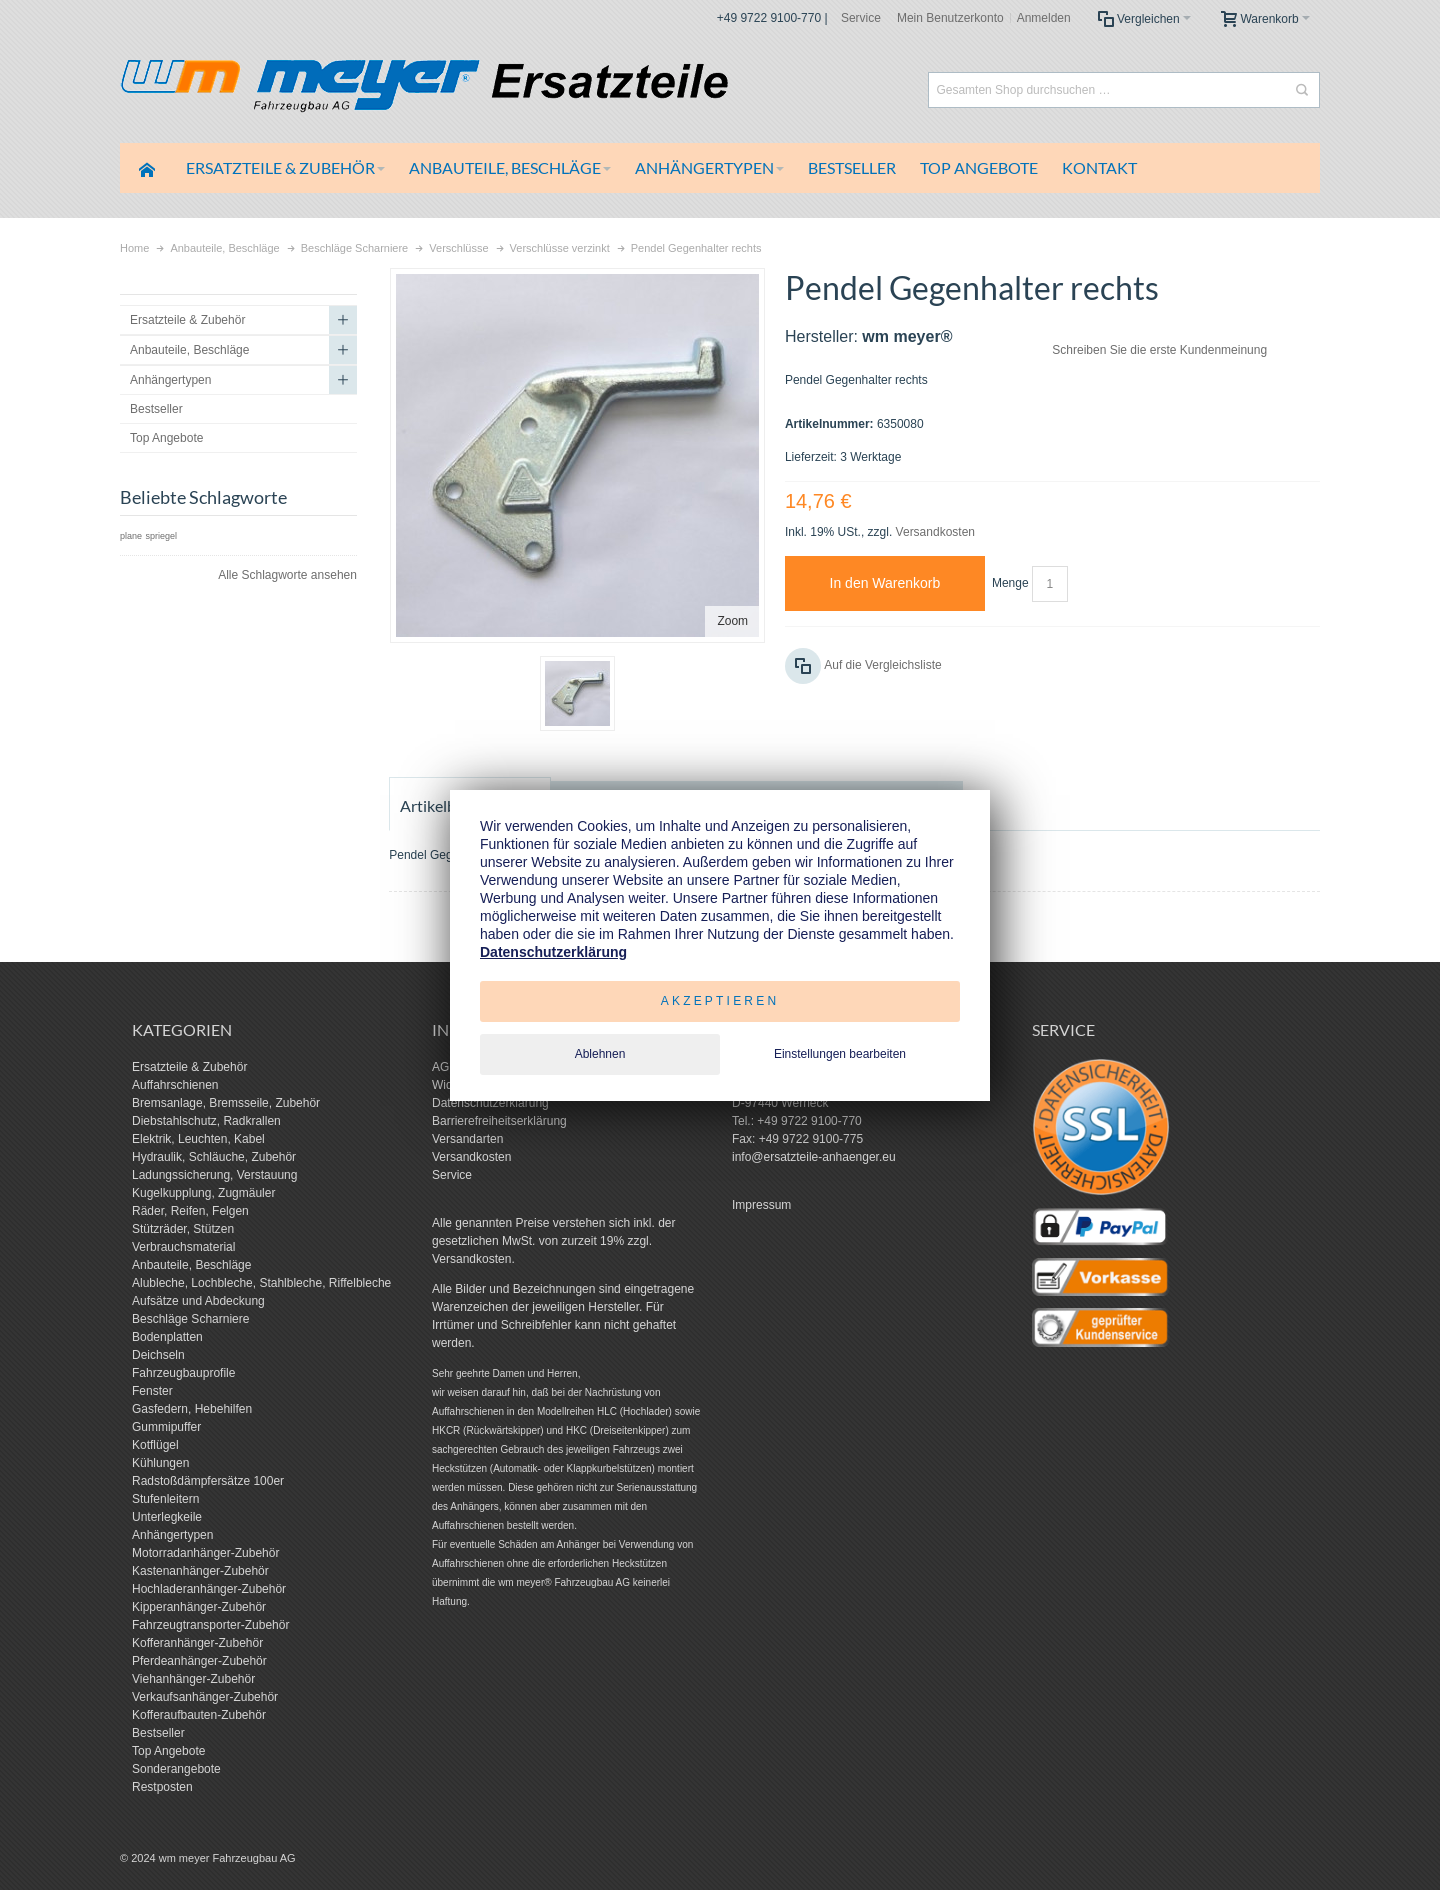  What do you see at coordinates (183, 1373) in the screenshot?
I see `Fahrzeugbauprofile` at bounding box center [183, 1373].